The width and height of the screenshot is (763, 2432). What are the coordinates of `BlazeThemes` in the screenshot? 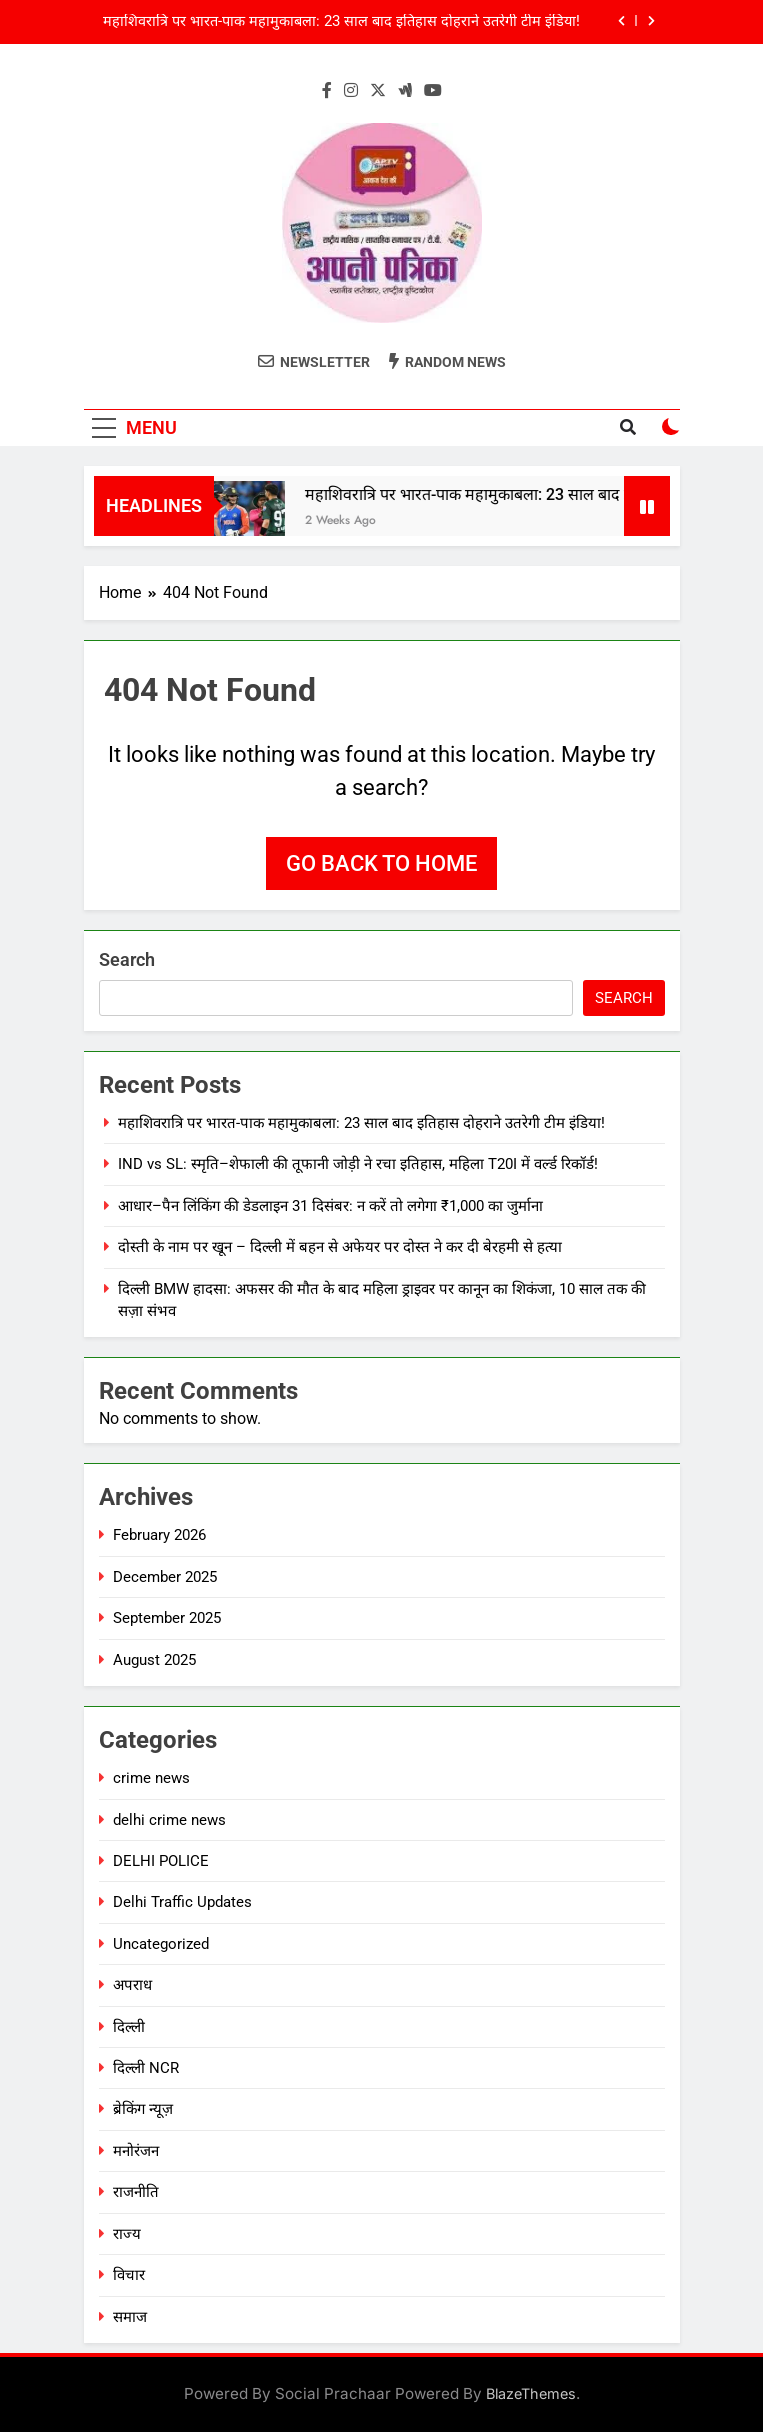 It's located at (531, 2393).